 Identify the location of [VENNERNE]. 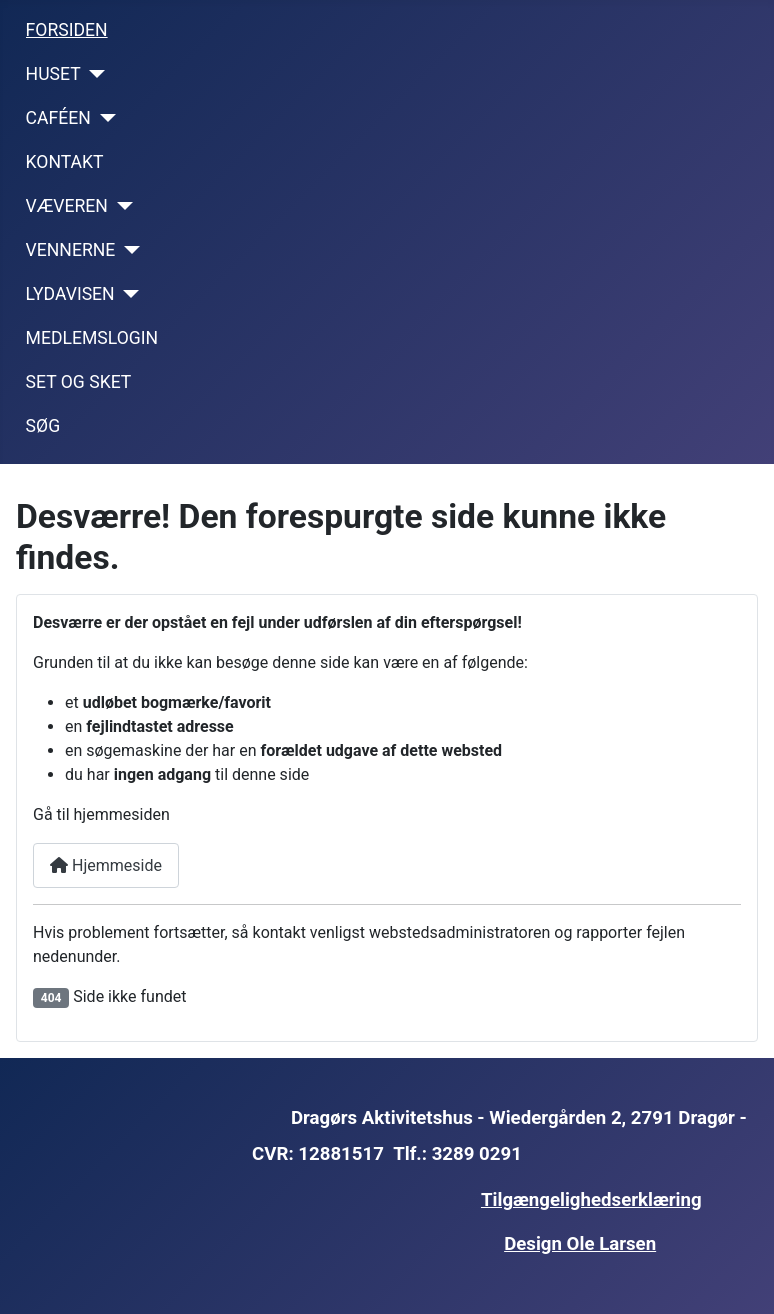
(127, 250).